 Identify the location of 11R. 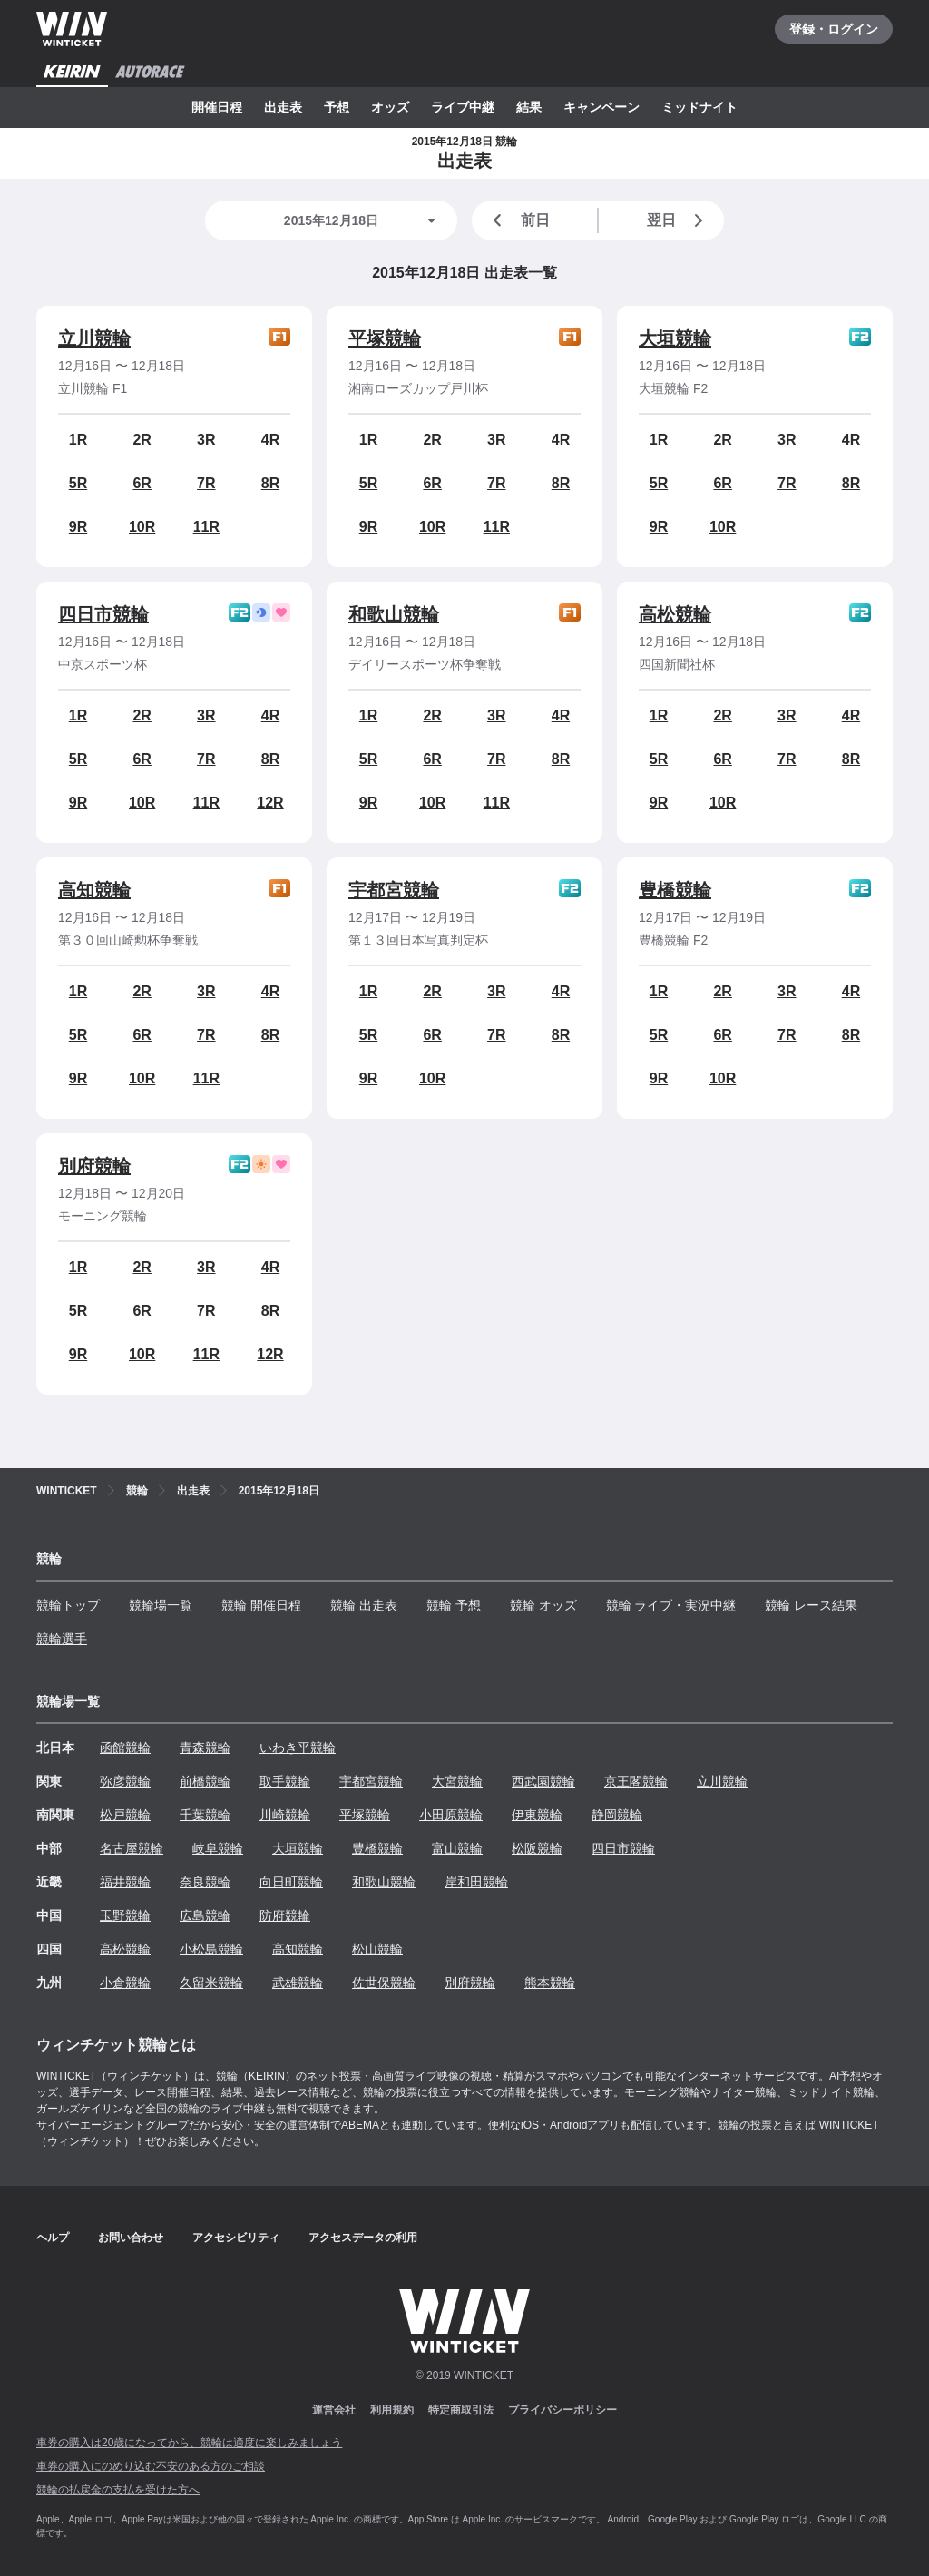
(206, 526).